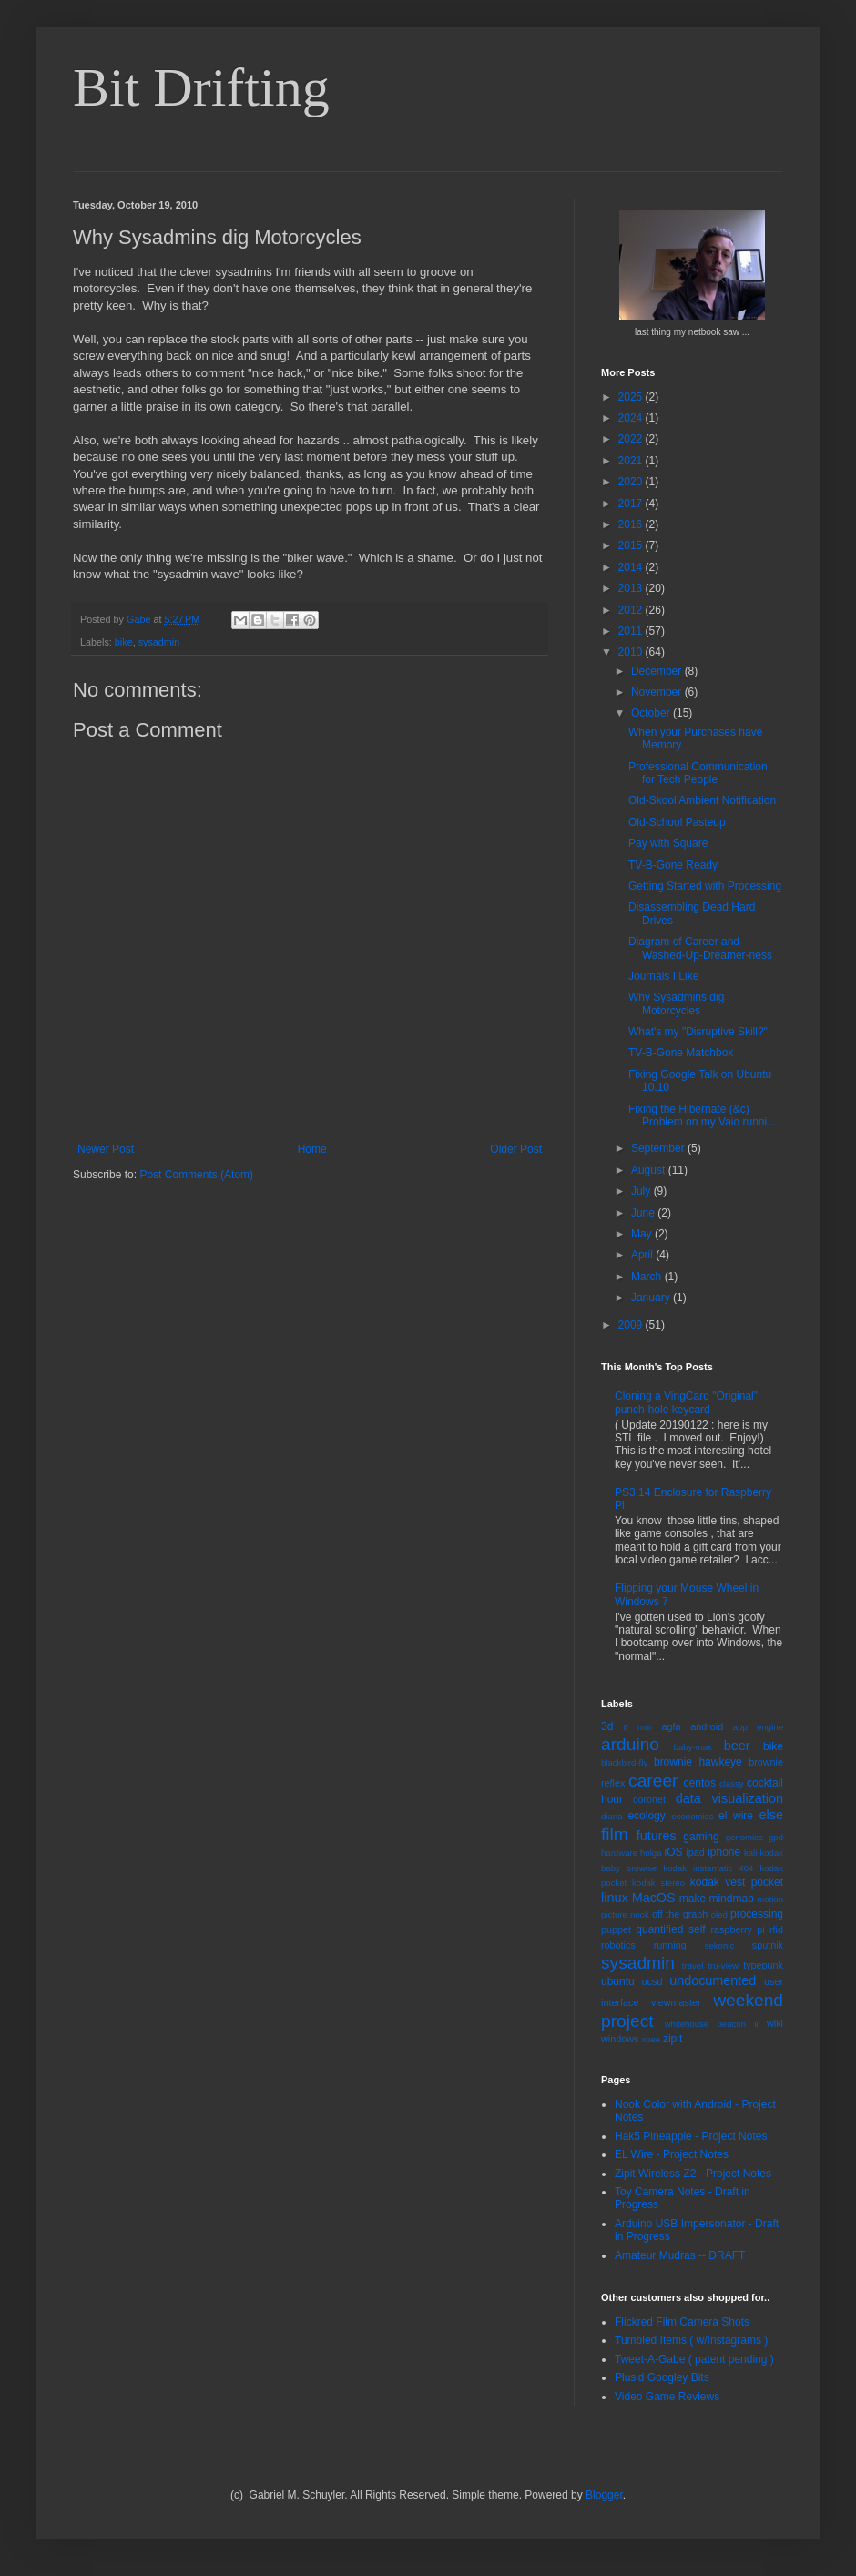 The image size is (856, 2576). Describe the element at coordinates (750, 1853) in the screenshot. I see `kali` at that location.